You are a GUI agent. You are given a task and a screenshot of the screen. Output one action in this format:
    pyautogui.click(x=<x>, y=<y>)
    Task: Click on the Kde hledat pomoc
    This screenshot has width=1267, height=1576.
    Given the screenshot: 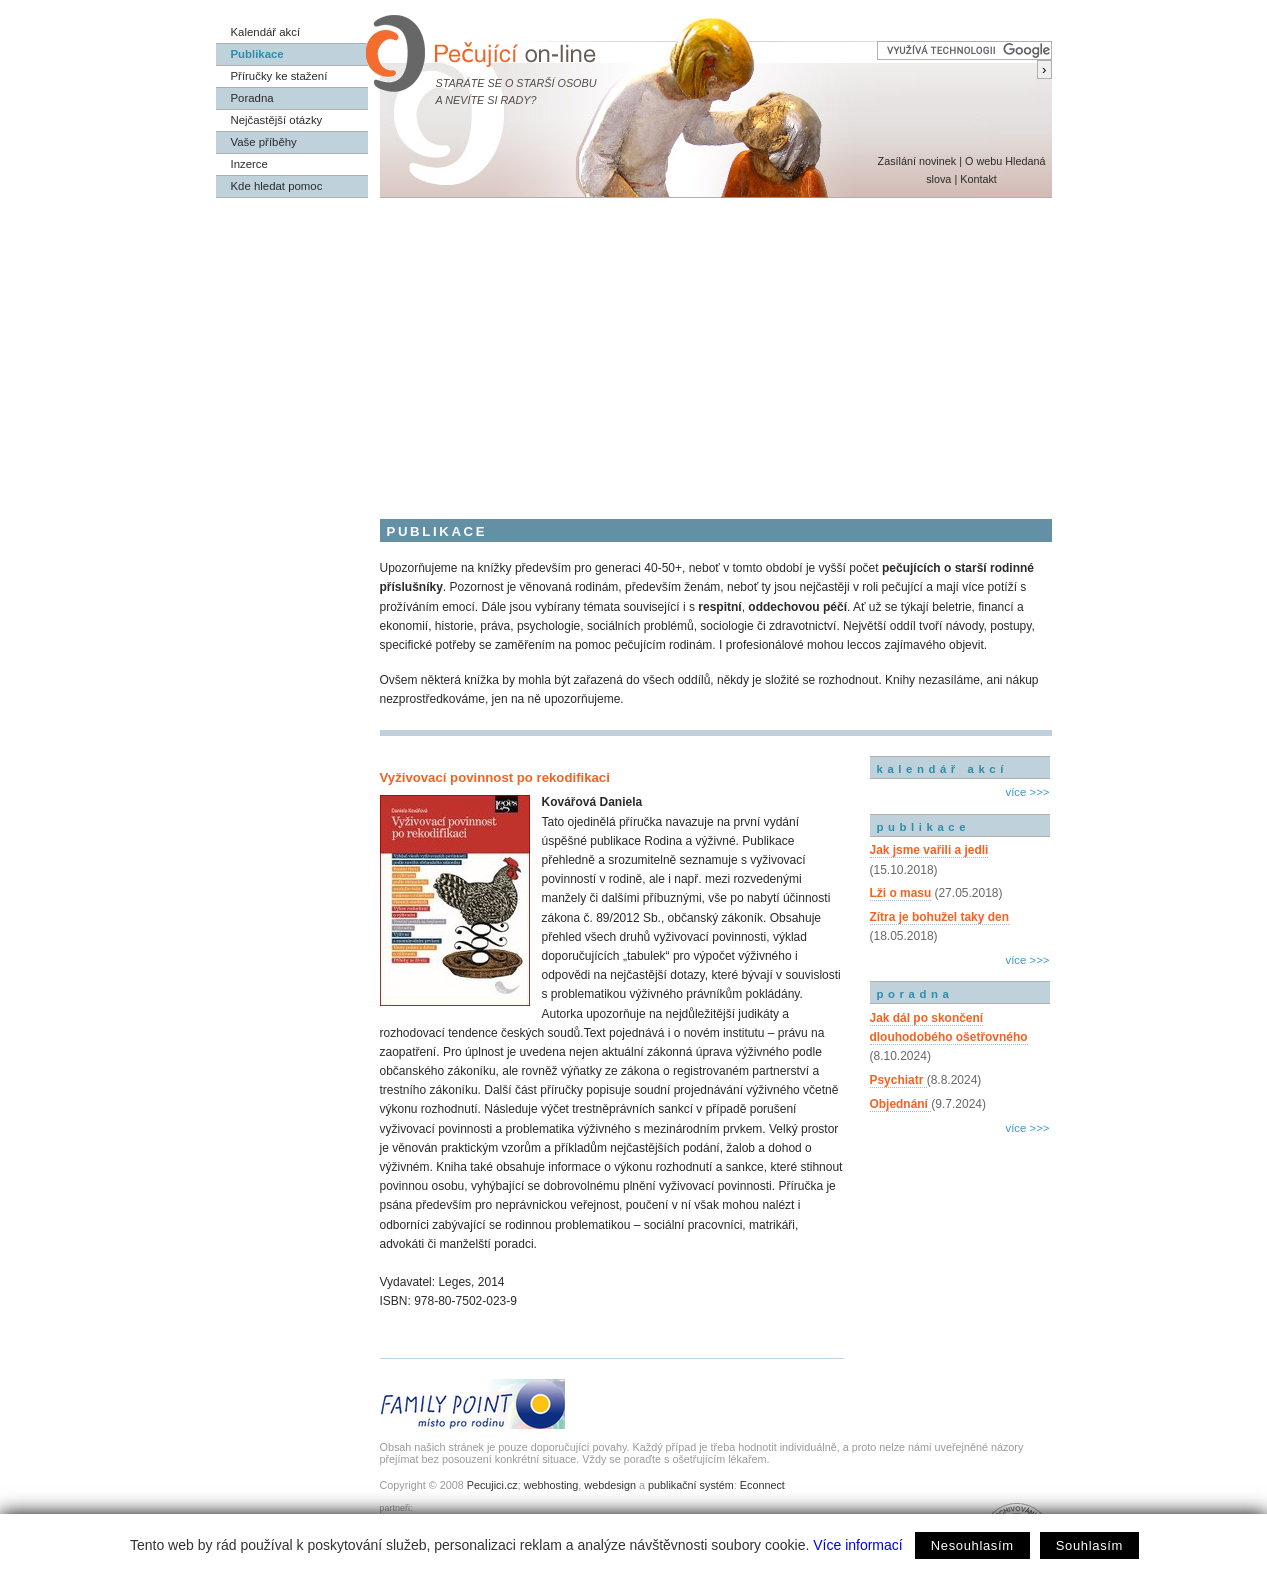 What is the action you would take?
    pyautogui.click(x=277, y=186)
    